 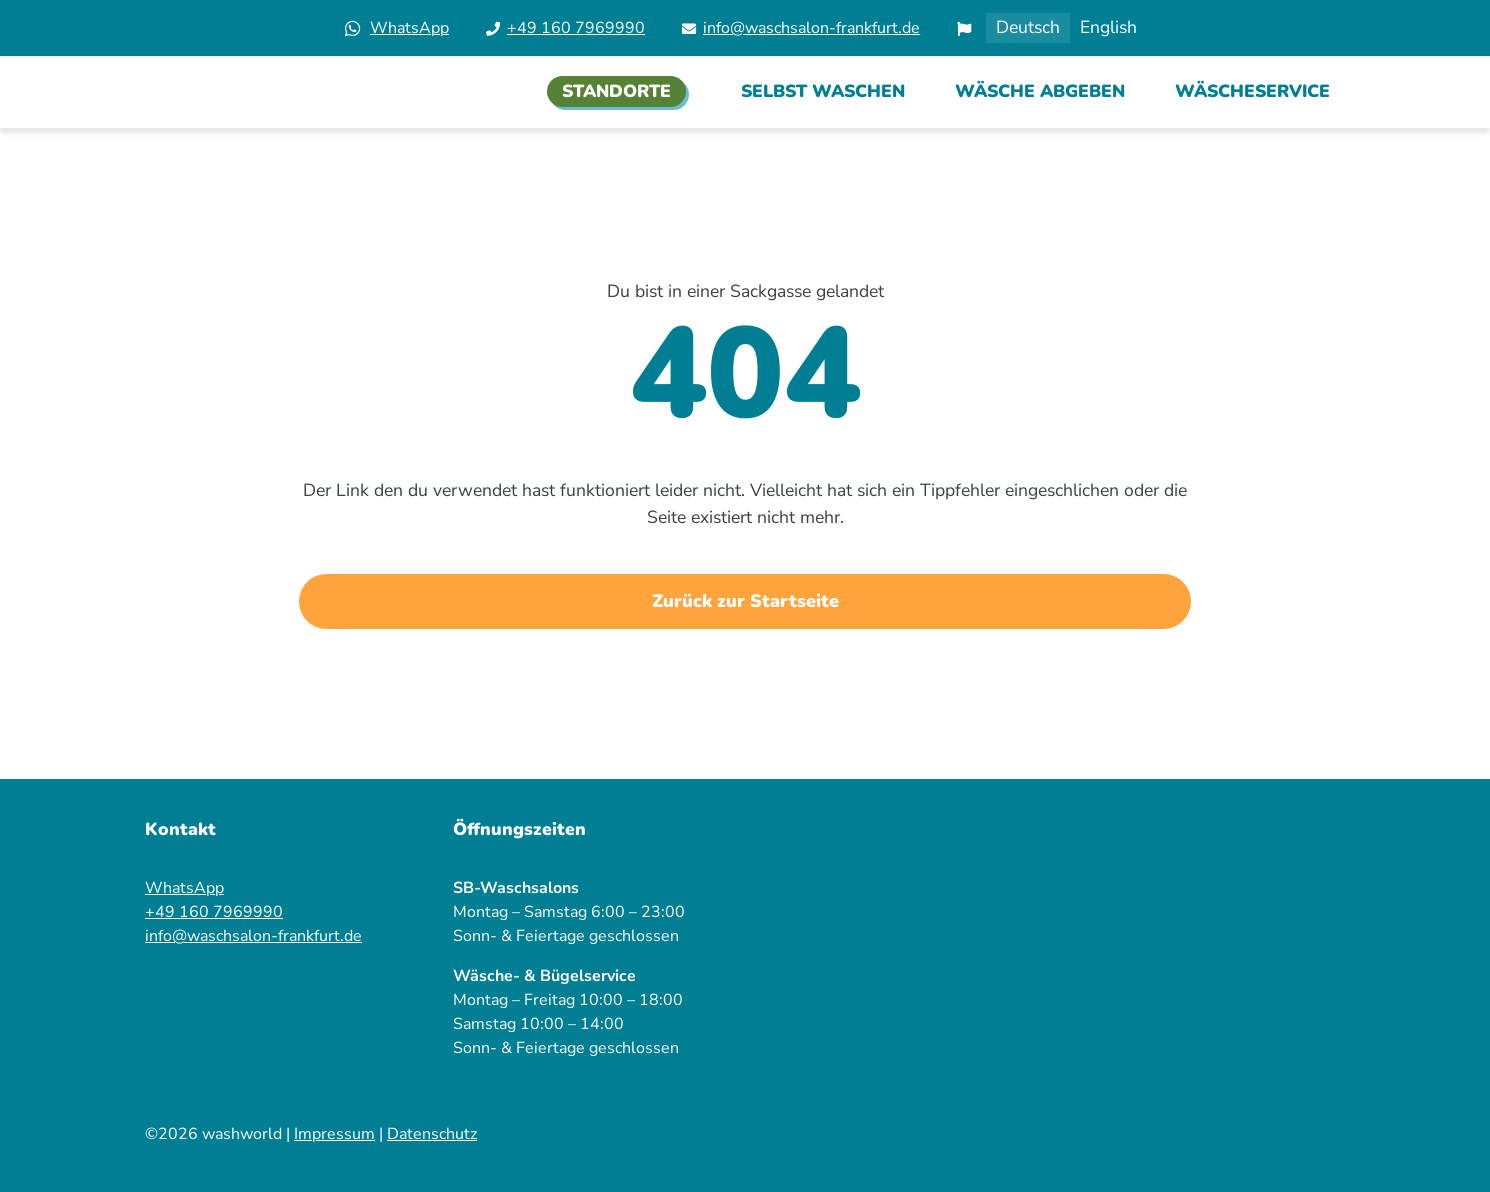 I want to click on [Wechseln zu Deutsch], so click(x=1028, y=28).